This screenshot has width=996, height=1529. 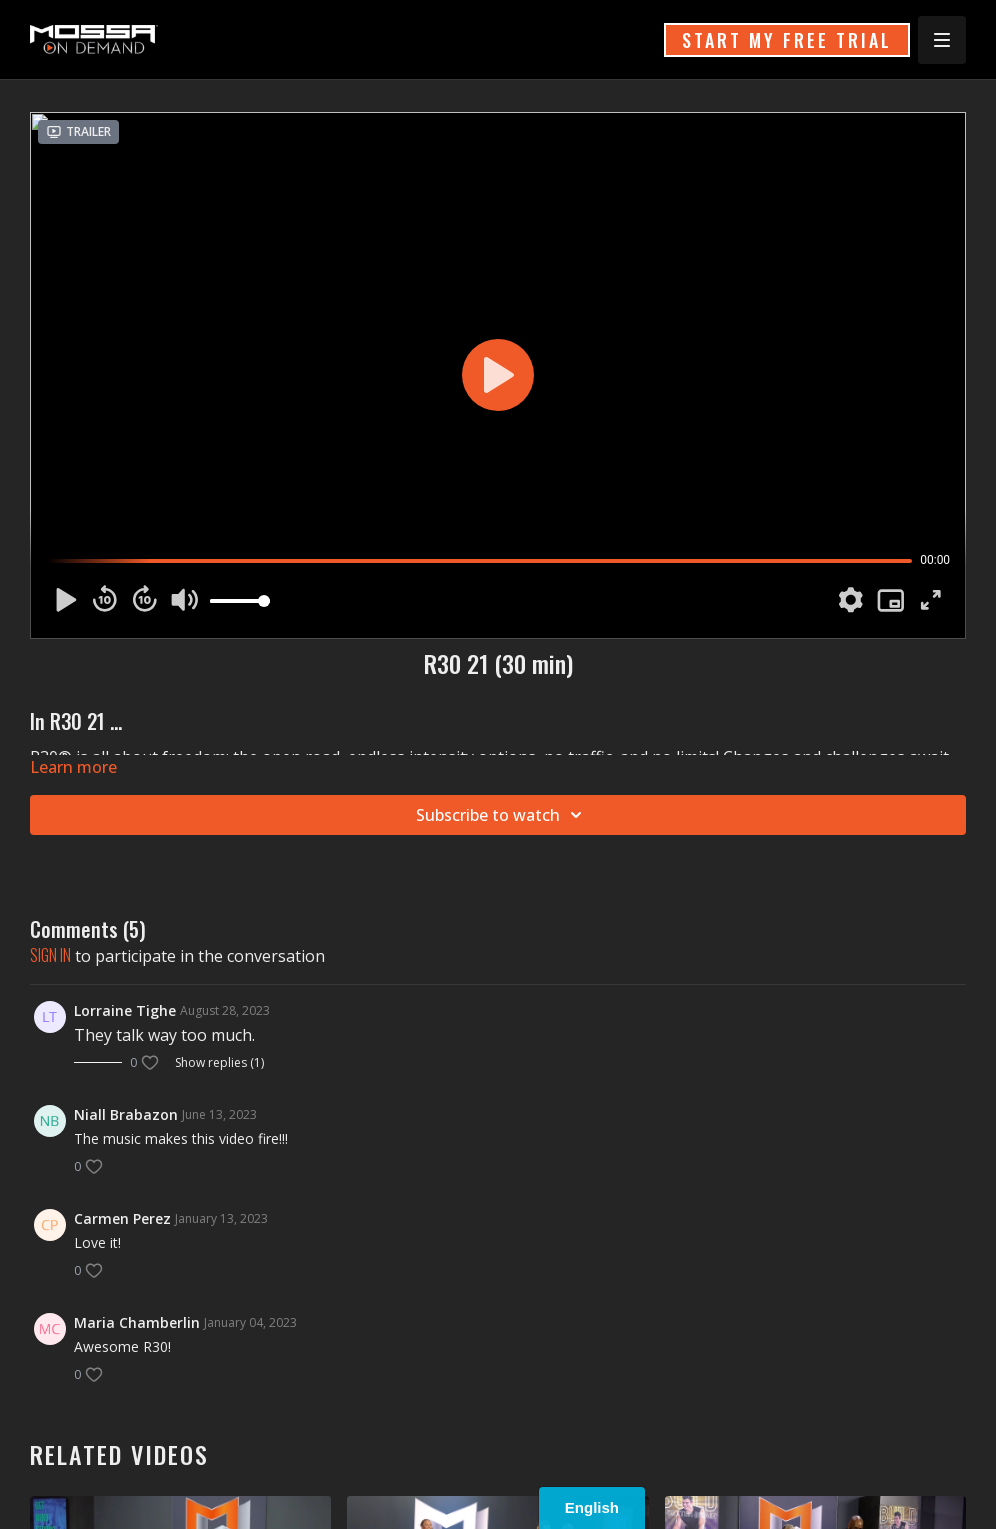 I want to click on Show replies (1), so click(x=219, y=1063).